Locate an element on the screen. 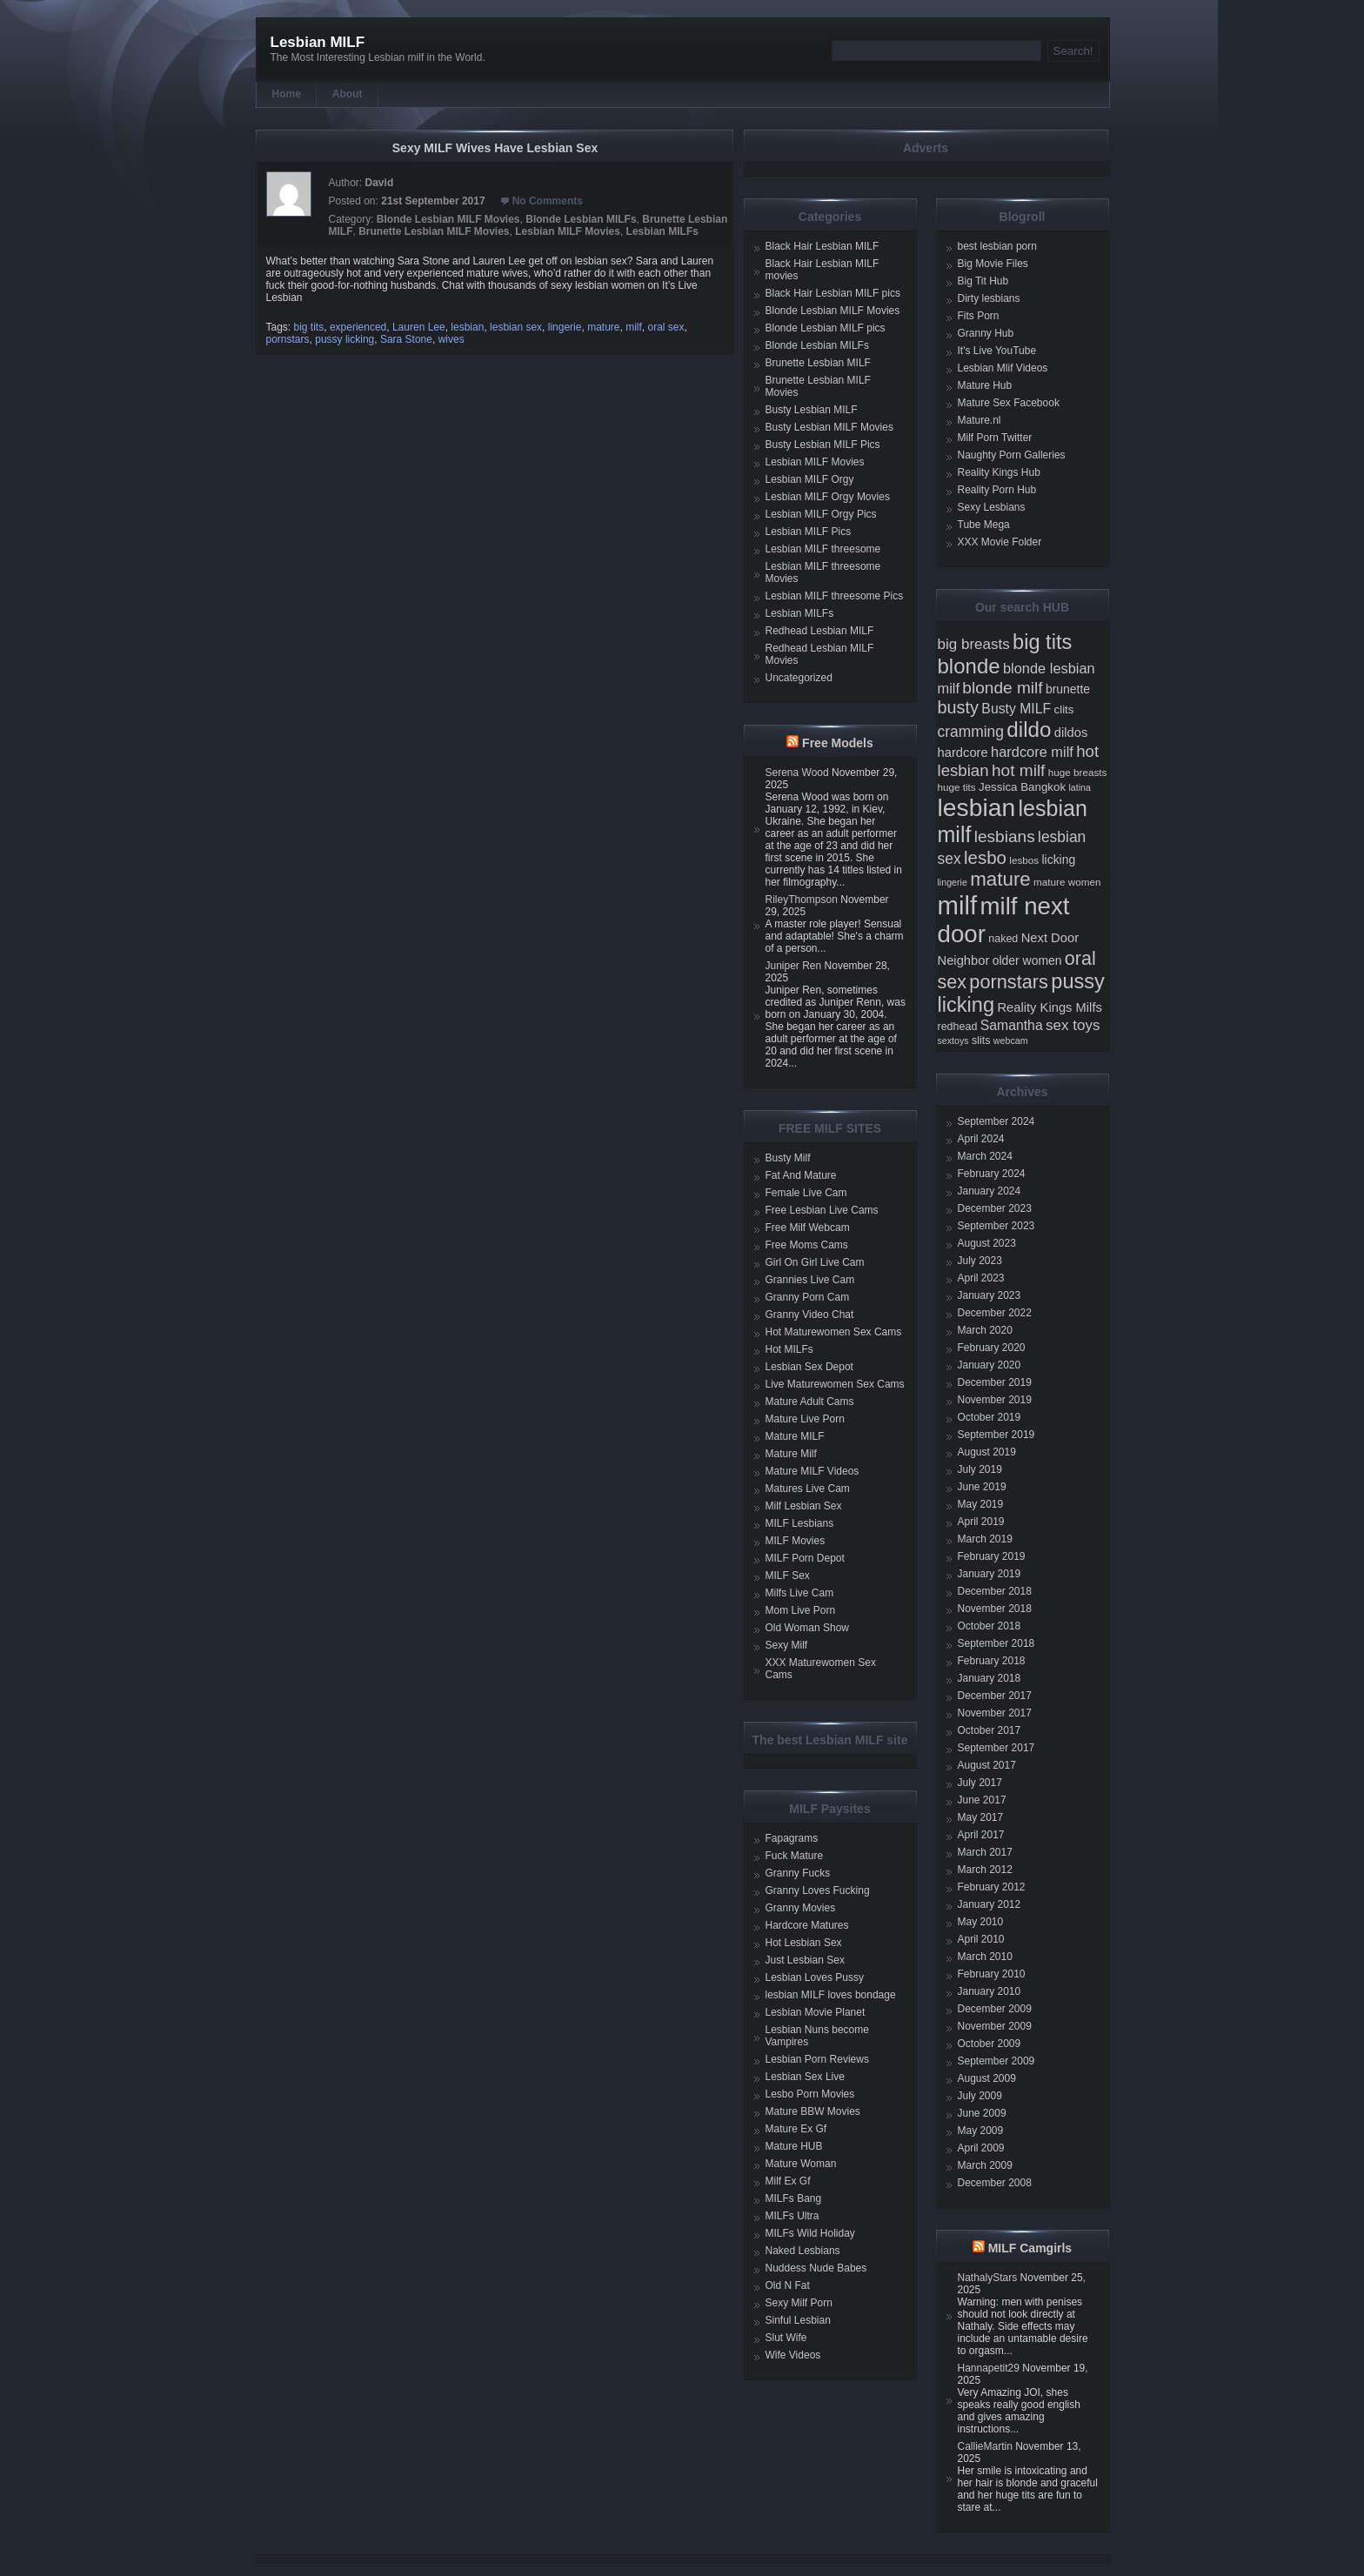 The height and width of the screenshot is (2576, 1364). MILF Movies is located at coordinates (796, 1541).